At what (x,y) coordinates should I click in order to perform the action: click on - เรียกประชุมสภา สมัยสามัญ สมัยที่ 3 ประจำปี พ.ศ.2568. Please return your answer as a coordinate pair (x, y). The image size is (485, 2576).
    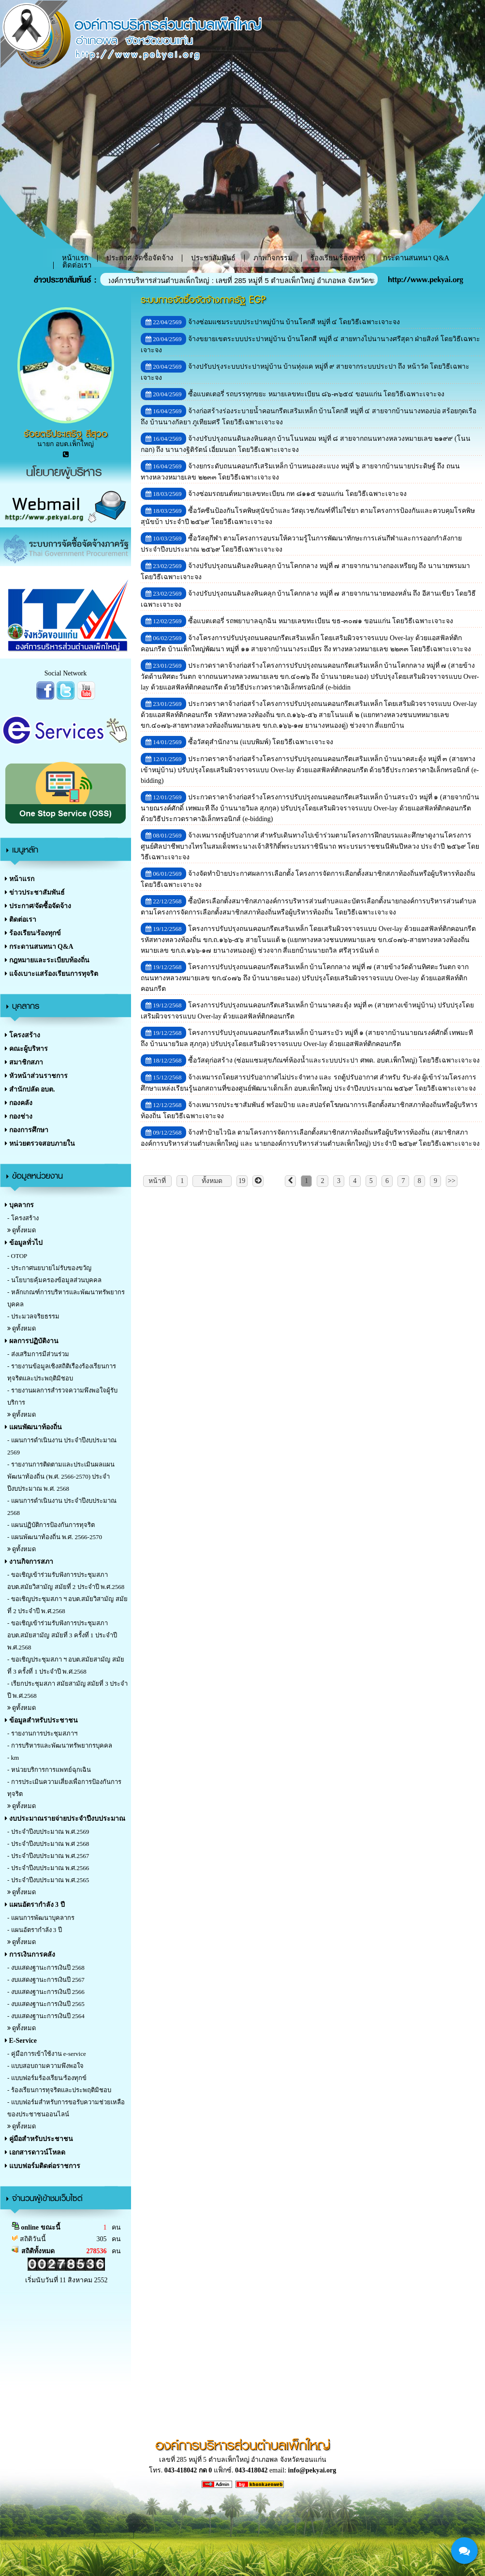
    Looking at the image, I should click on (67, 1689).